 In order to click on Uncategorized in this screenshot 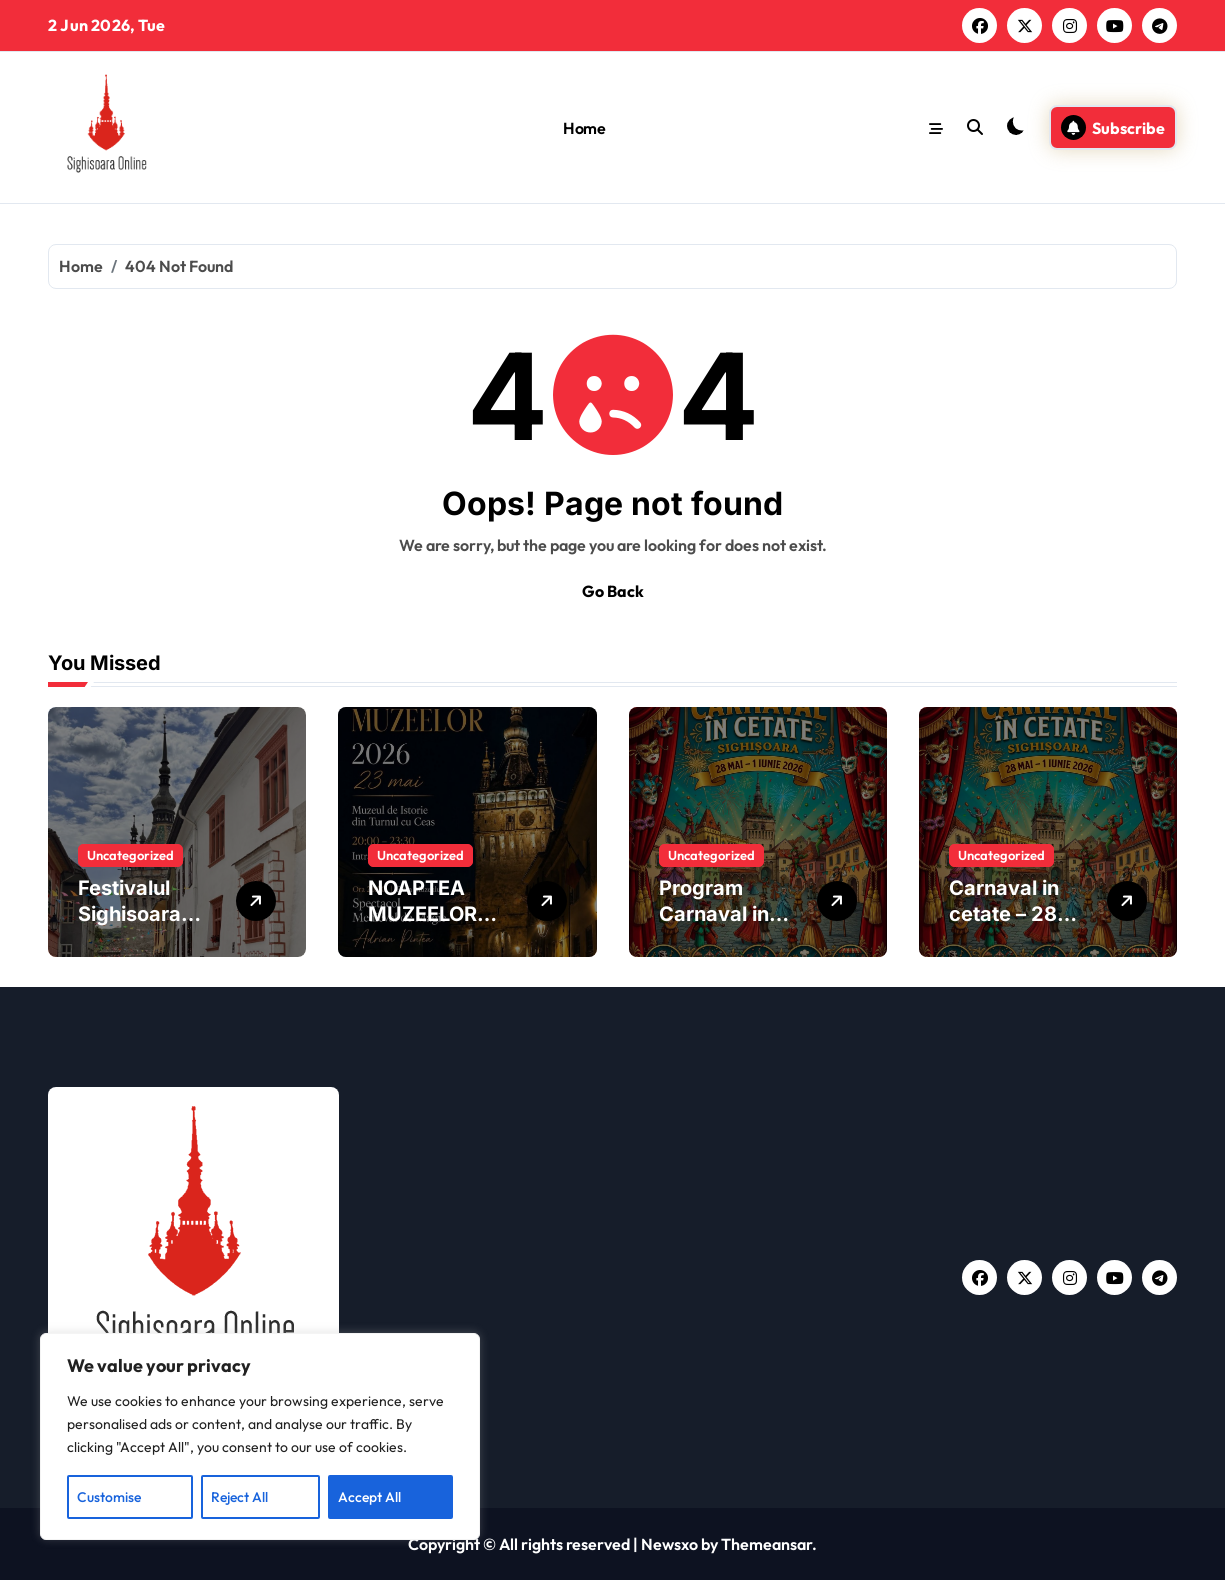, I will do `click(130, 855)`.